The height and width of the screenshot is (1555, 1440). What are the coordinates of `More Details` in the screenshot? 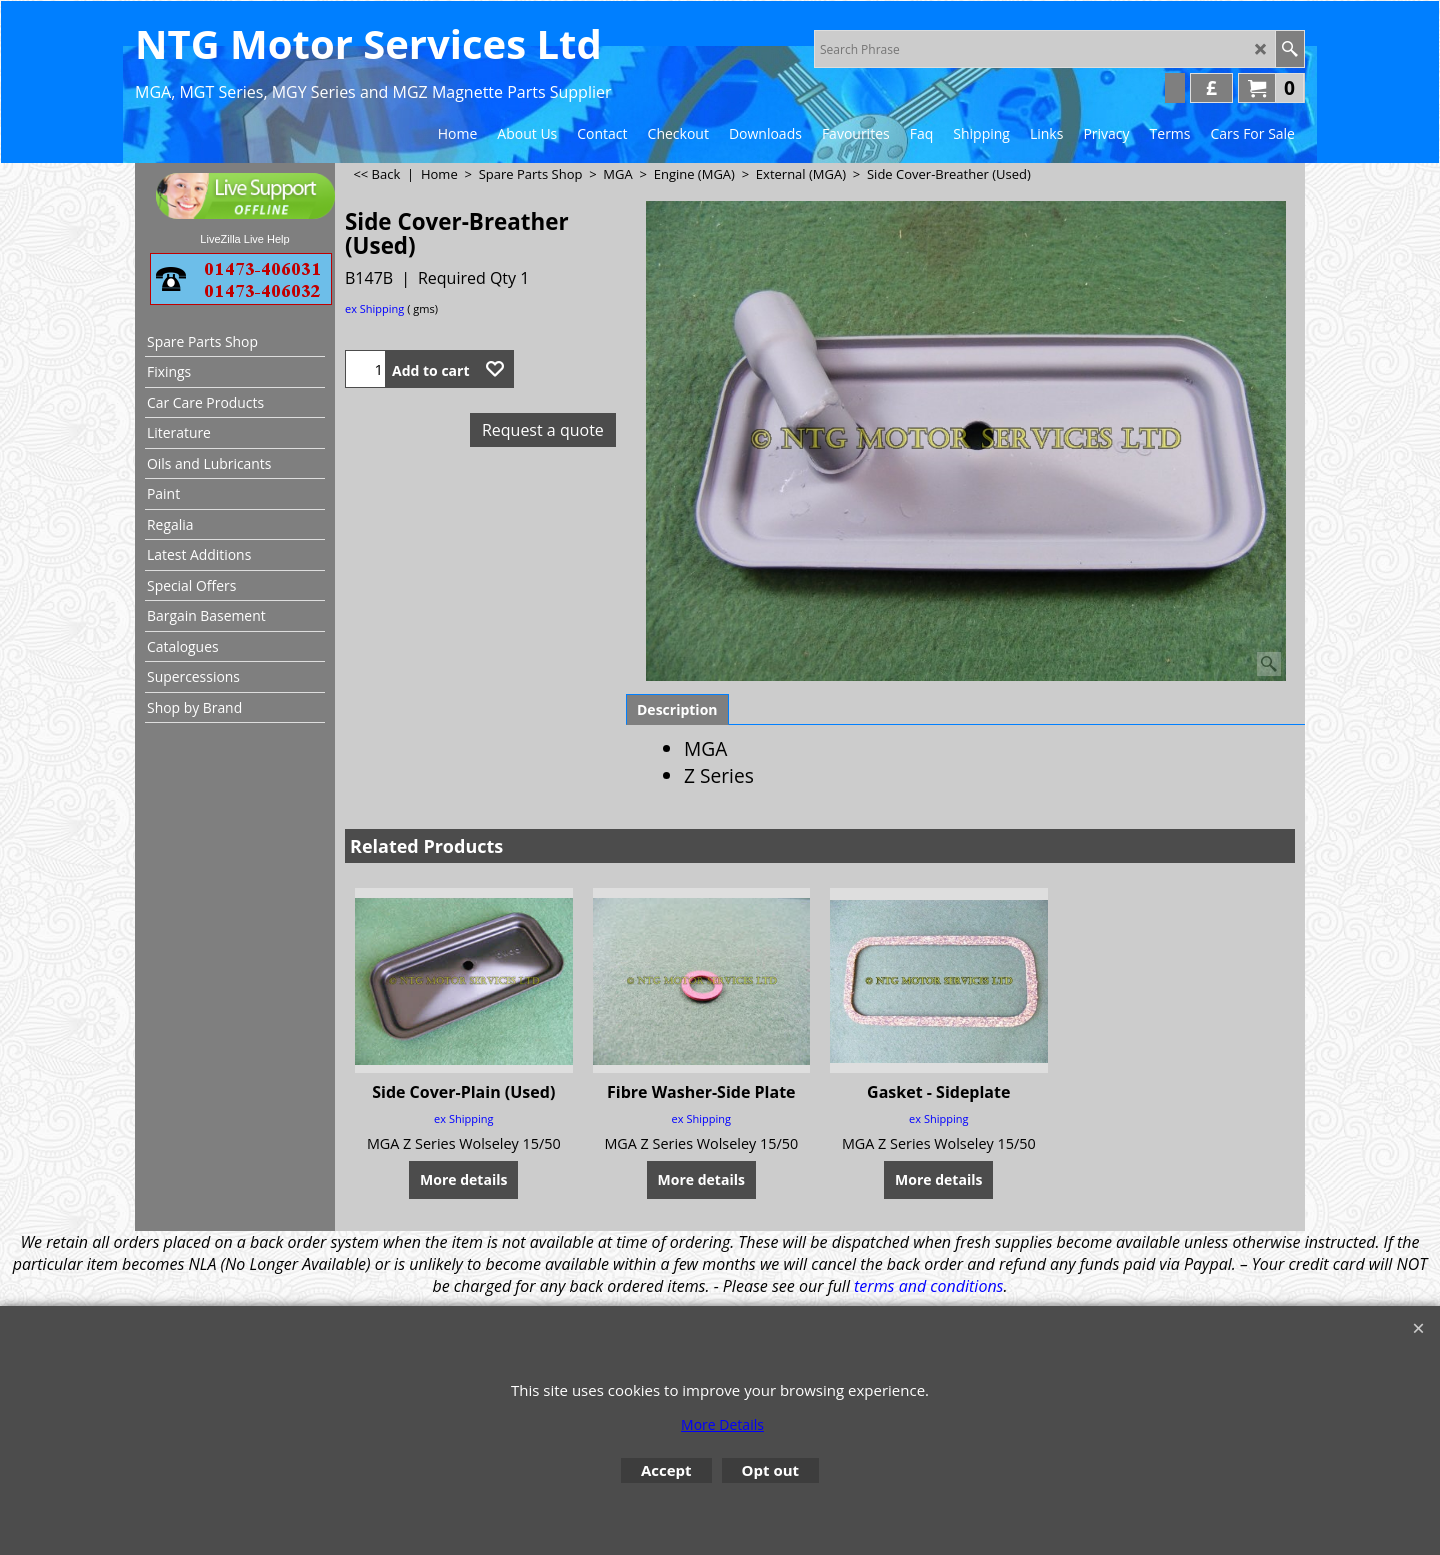 It's located at (722, 1424).